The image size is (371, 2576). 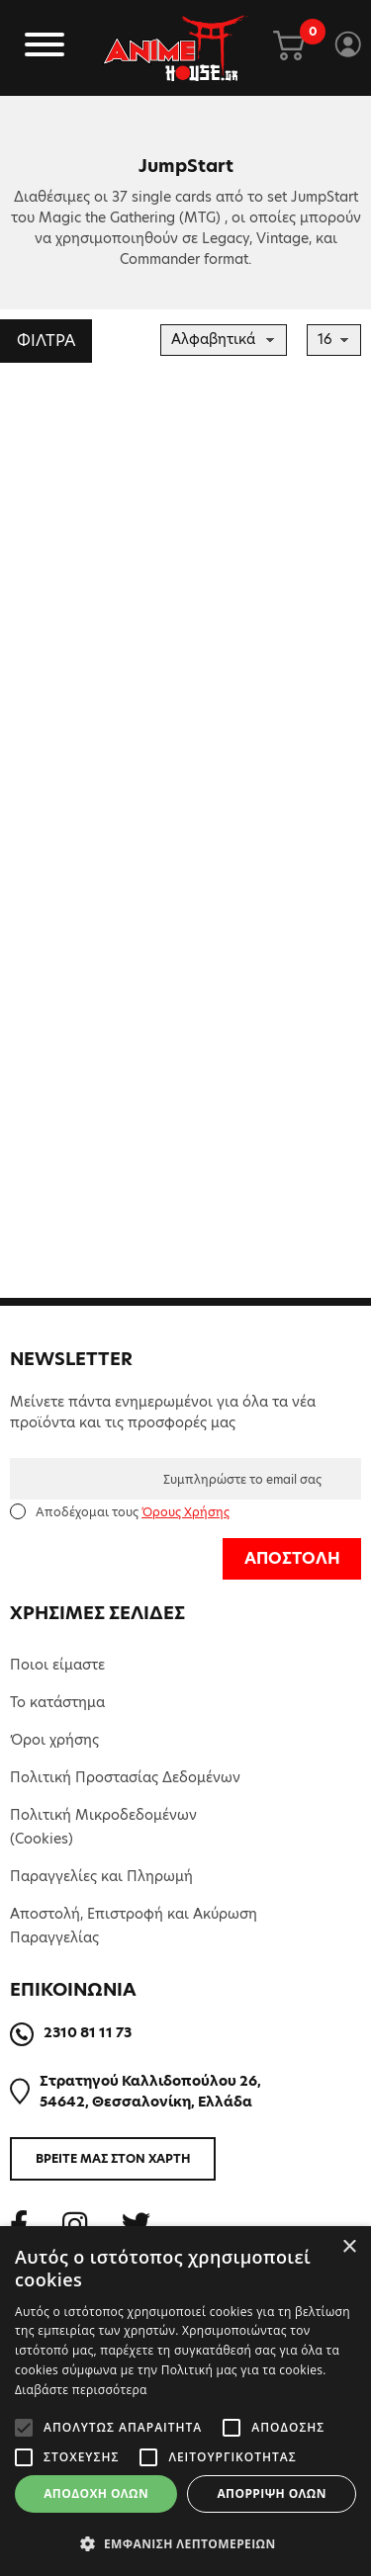 What do you see at coordinates (271, 2493) in the screenshot?
I see `Απόρριψη όλων [button]` at bounding box center [271, 2493].